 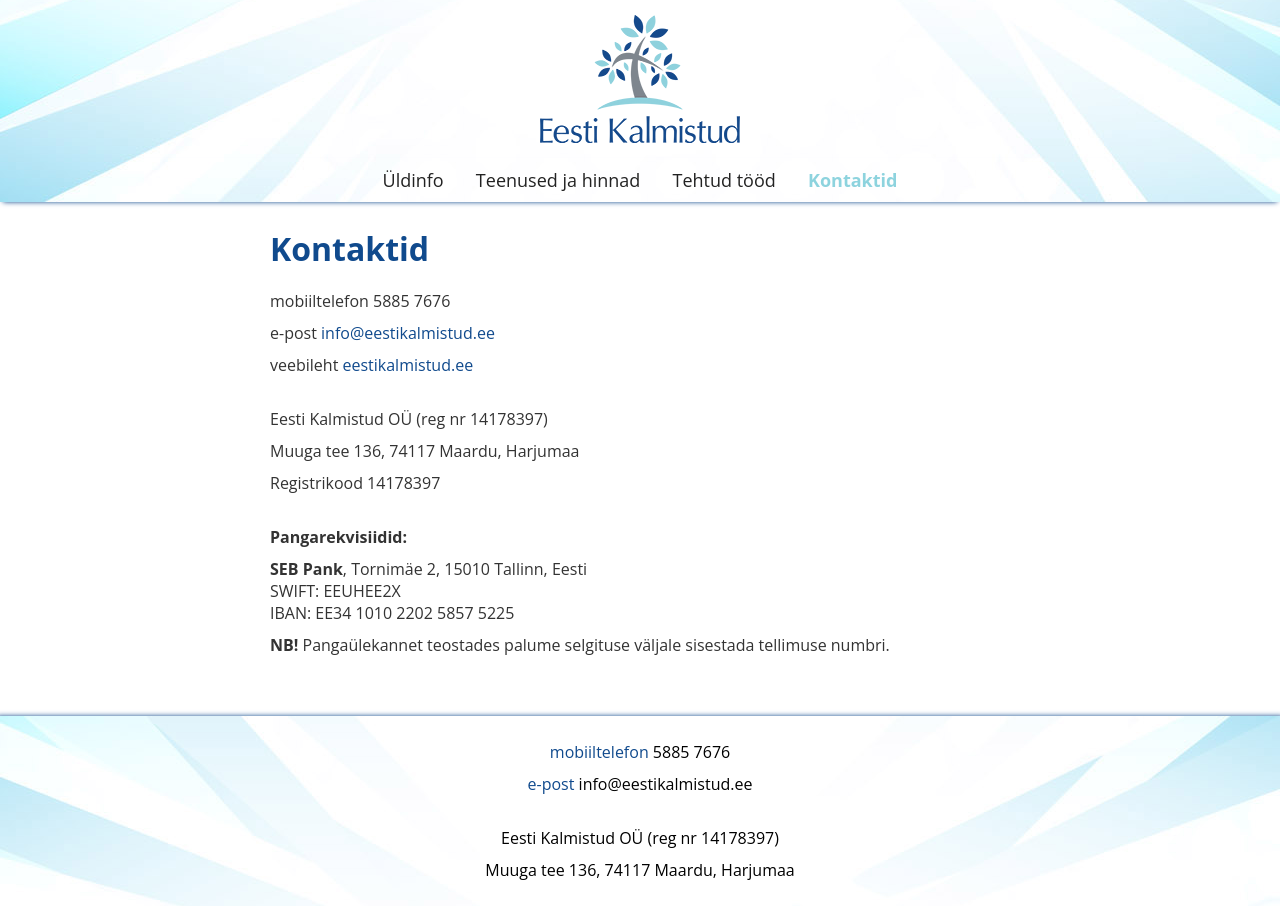 What do you see at coordinates (852, 180) in the screenshot?
I see `Kontaktid` at bounding box center [852, 180].